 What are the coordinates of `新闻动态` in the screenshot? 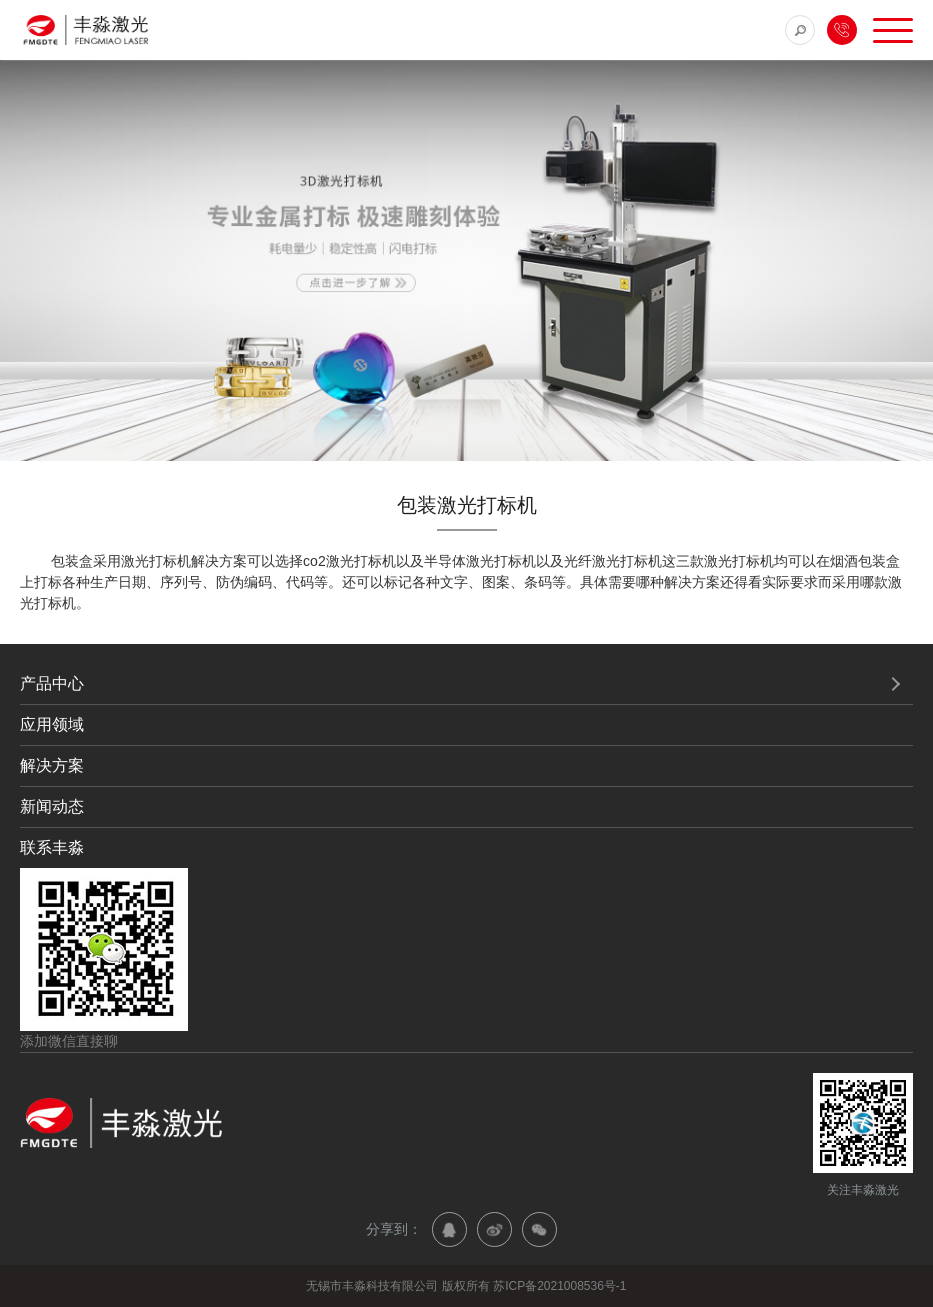 It's located at (52, 806).